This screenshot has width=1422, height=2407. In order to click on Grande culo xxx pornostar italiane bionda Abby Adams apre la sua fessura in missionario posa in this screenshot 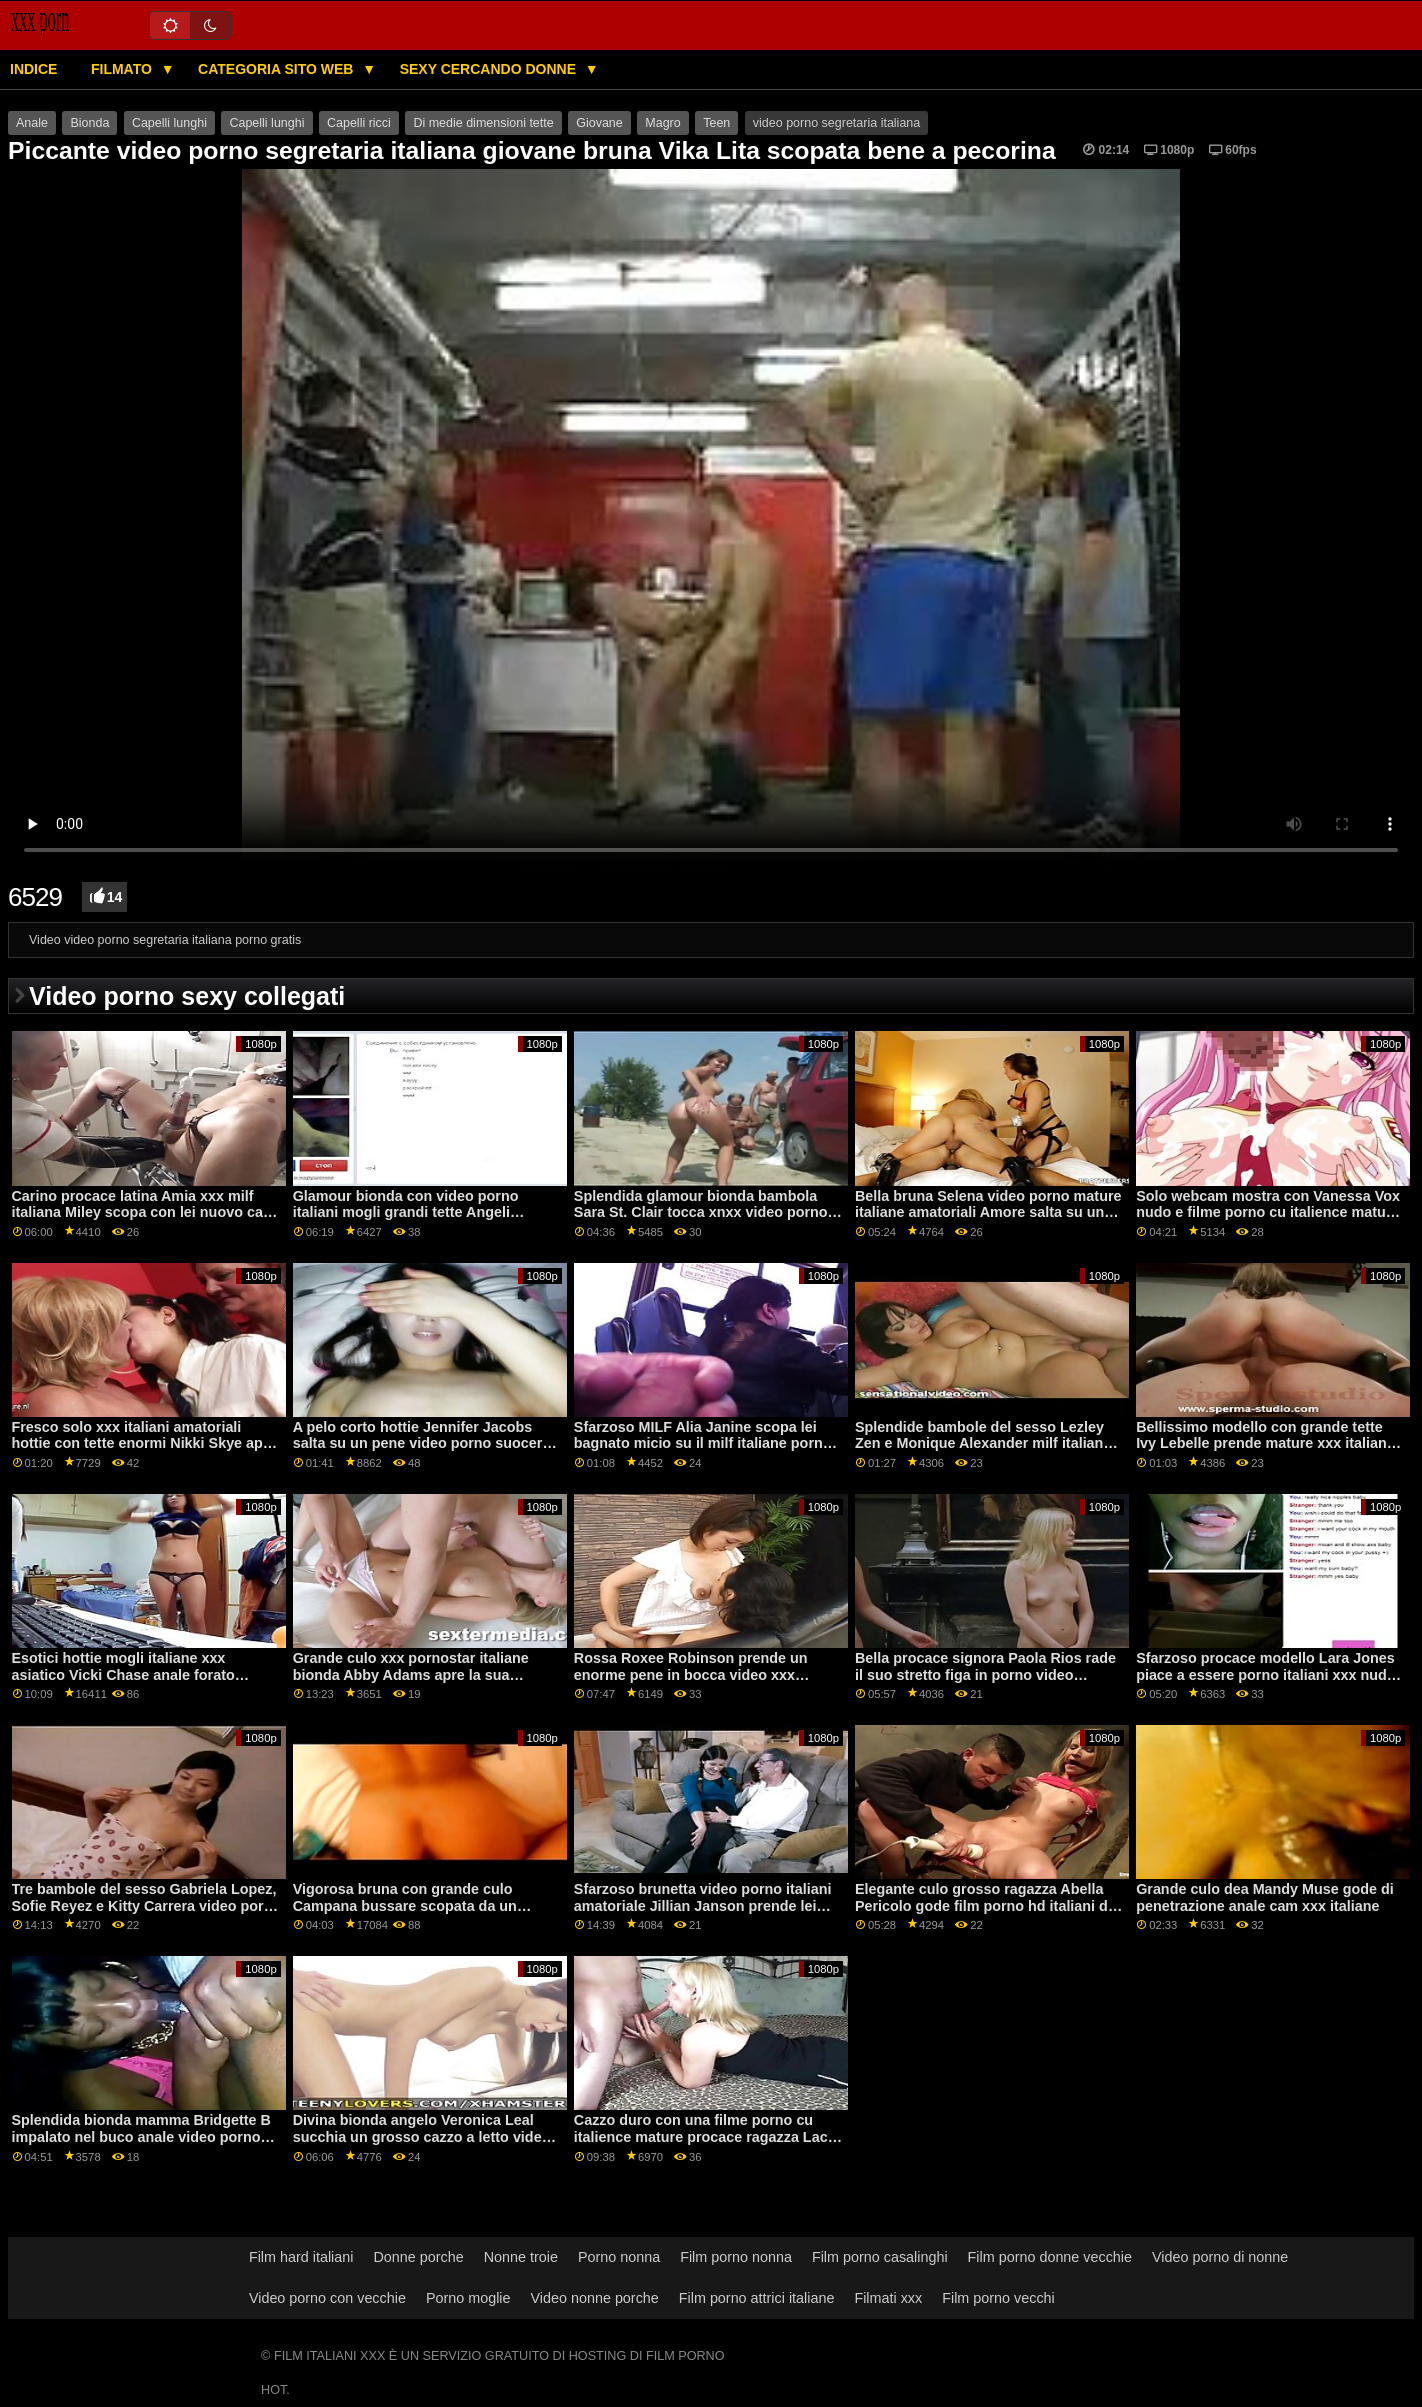, I will do `click(411, 1674)`.